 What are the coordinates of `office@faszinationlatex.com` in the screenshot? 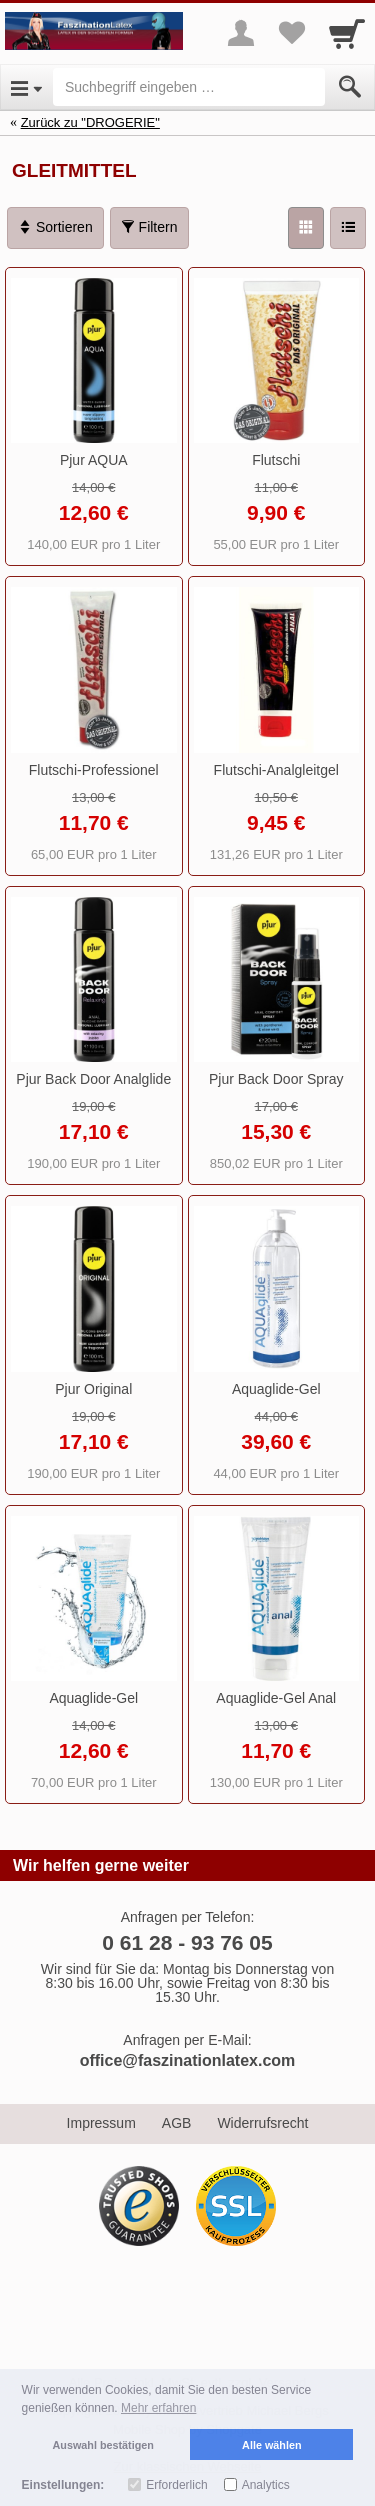 It's located at (188, 2060).